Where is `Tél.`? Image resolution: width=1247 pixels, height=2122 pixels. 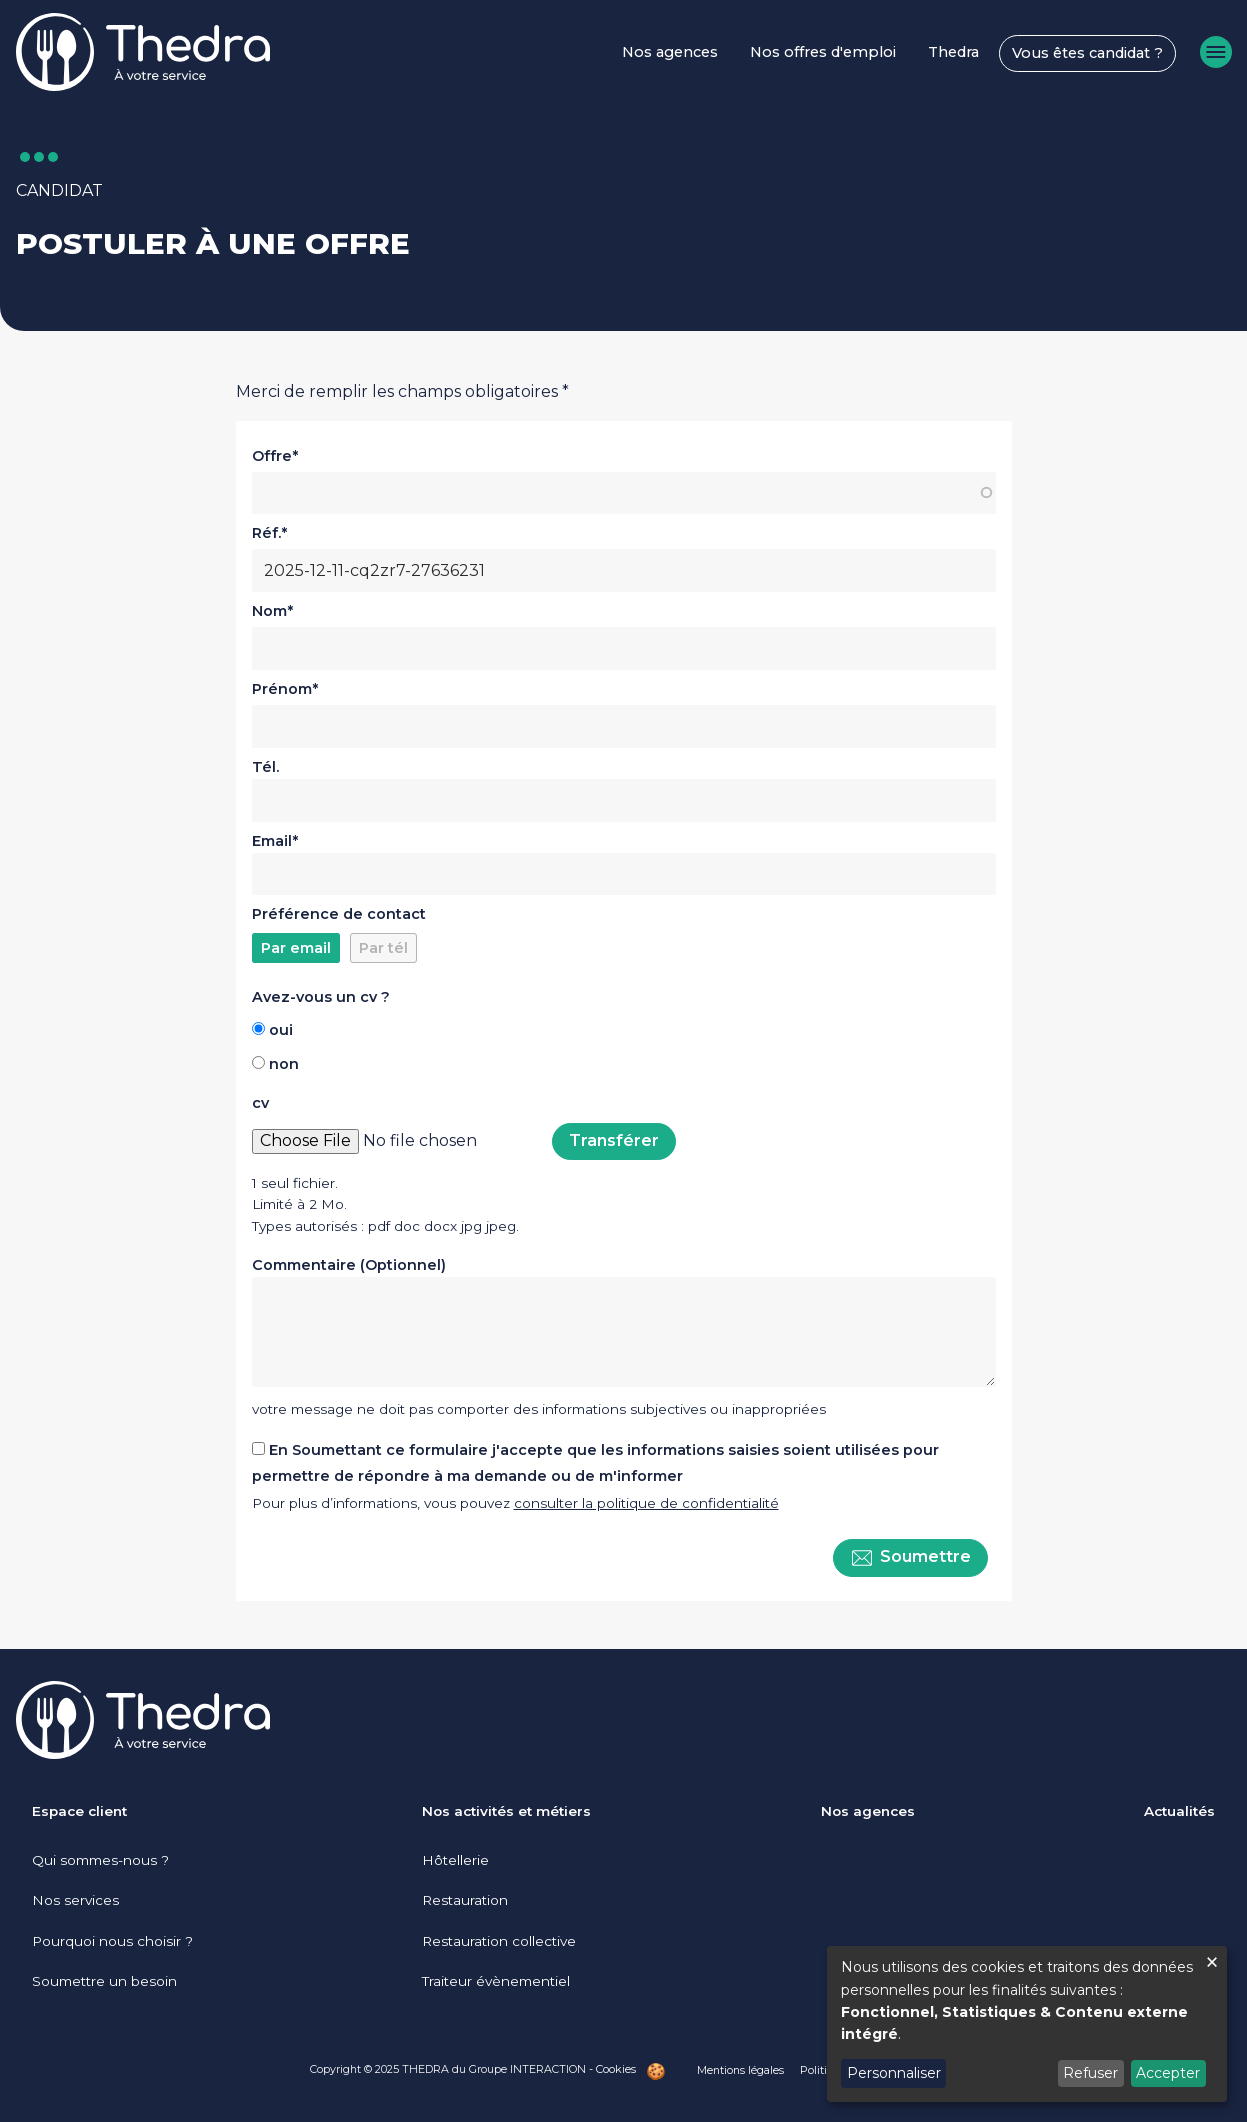 Tél. is located at coordinates (265, 767).